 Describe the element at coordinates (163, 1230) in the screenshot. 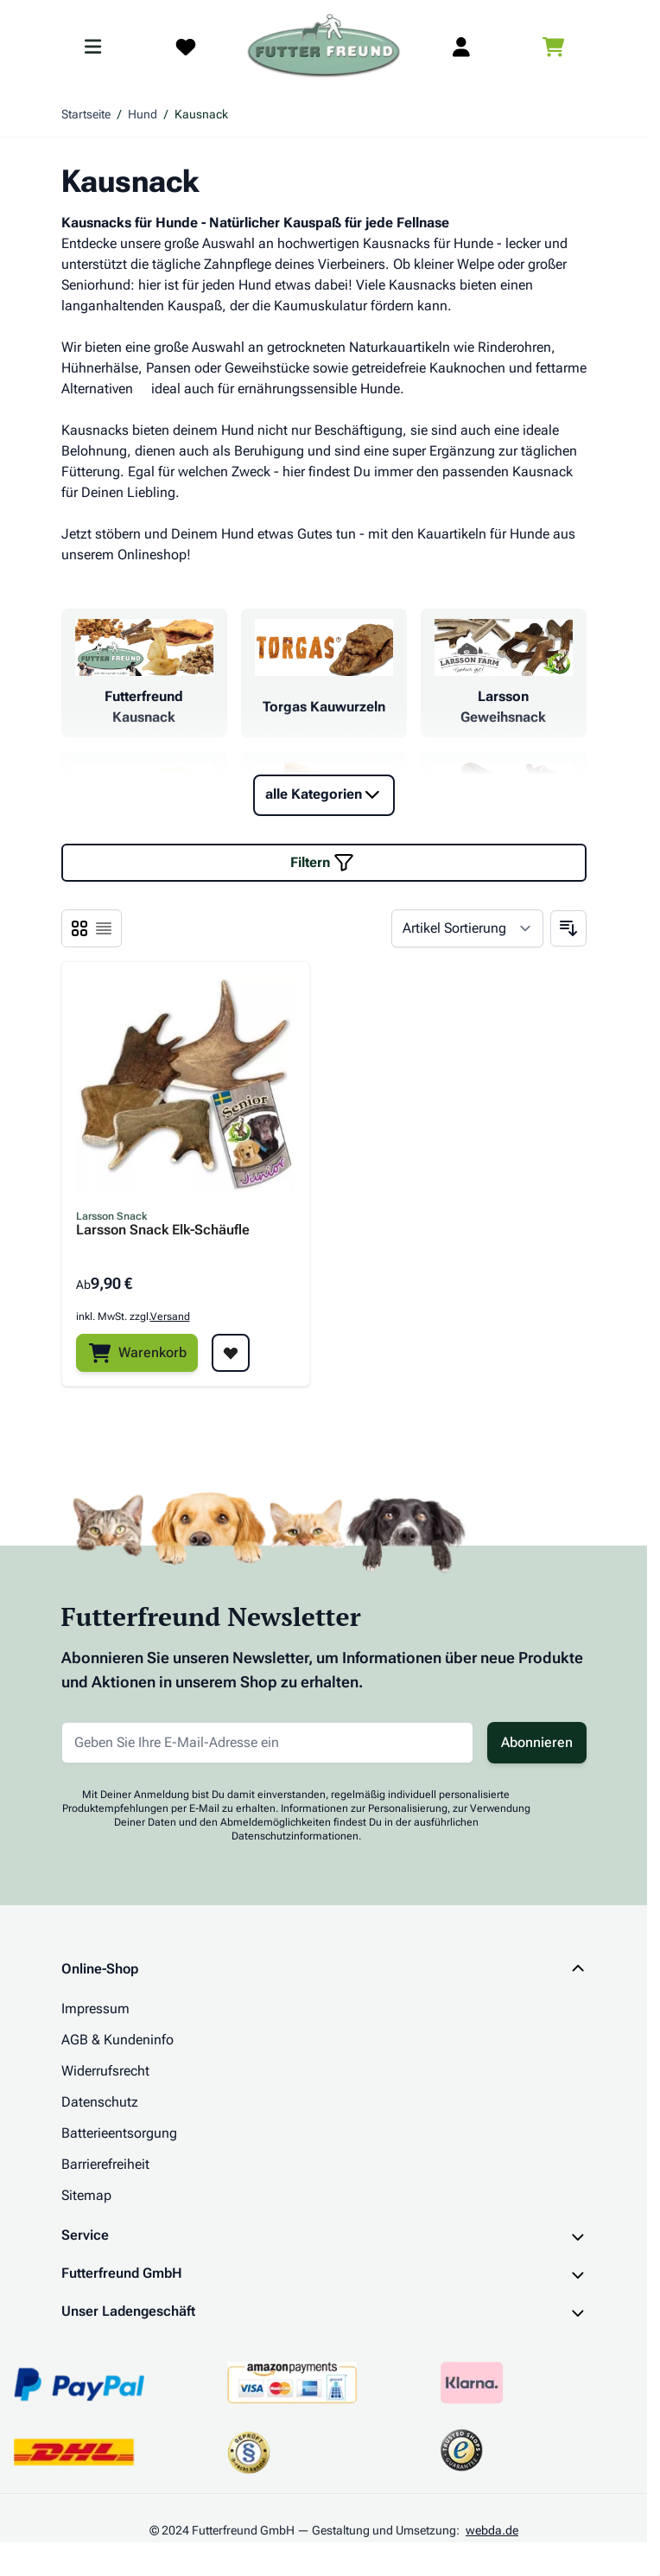

I see `Larsson Snack Elk-Schäufle` at that location.